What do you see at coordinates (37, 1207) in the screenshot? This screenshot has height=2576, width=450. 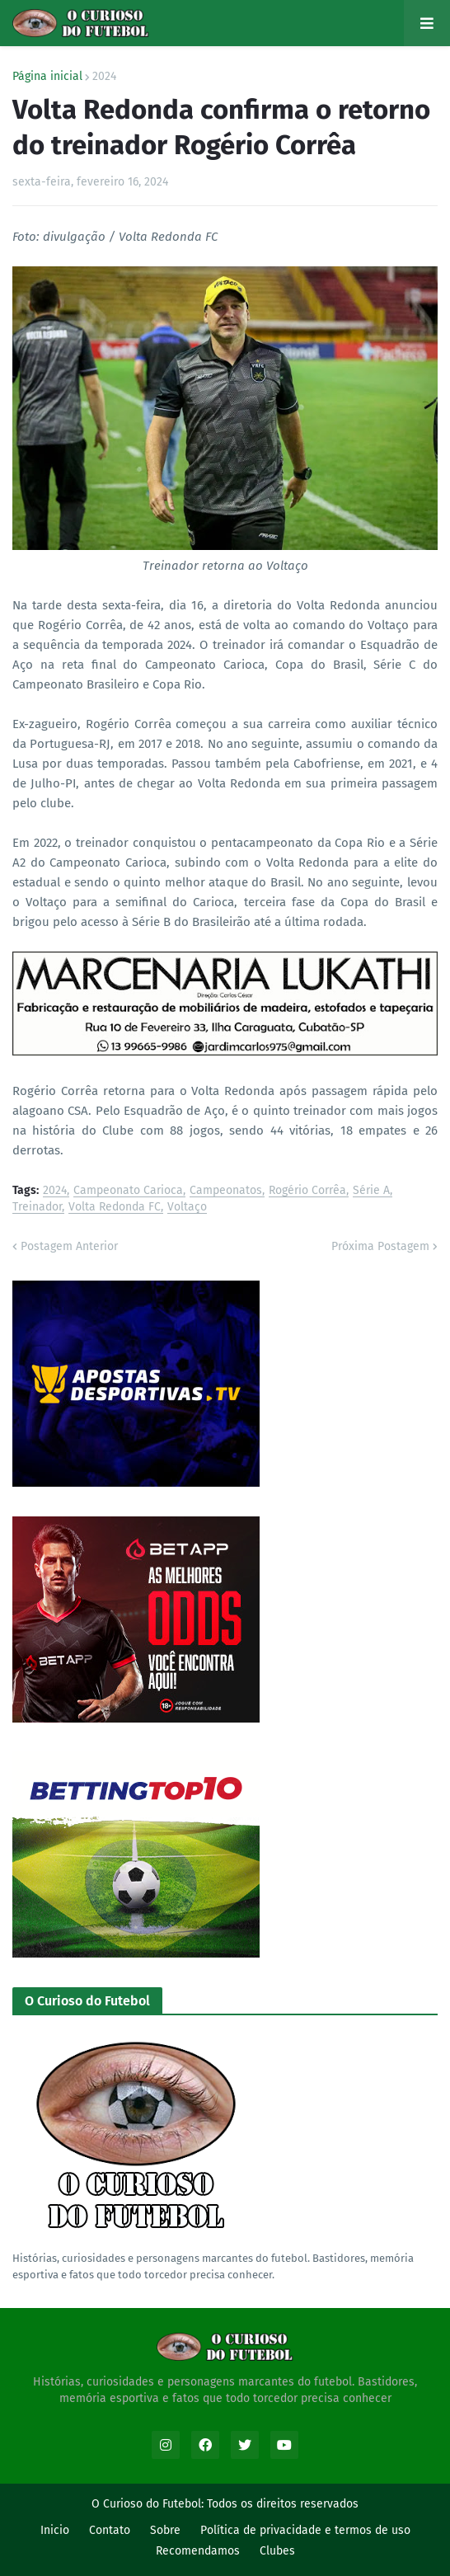 I see `Treinador` at bounding box center [37, 1207].